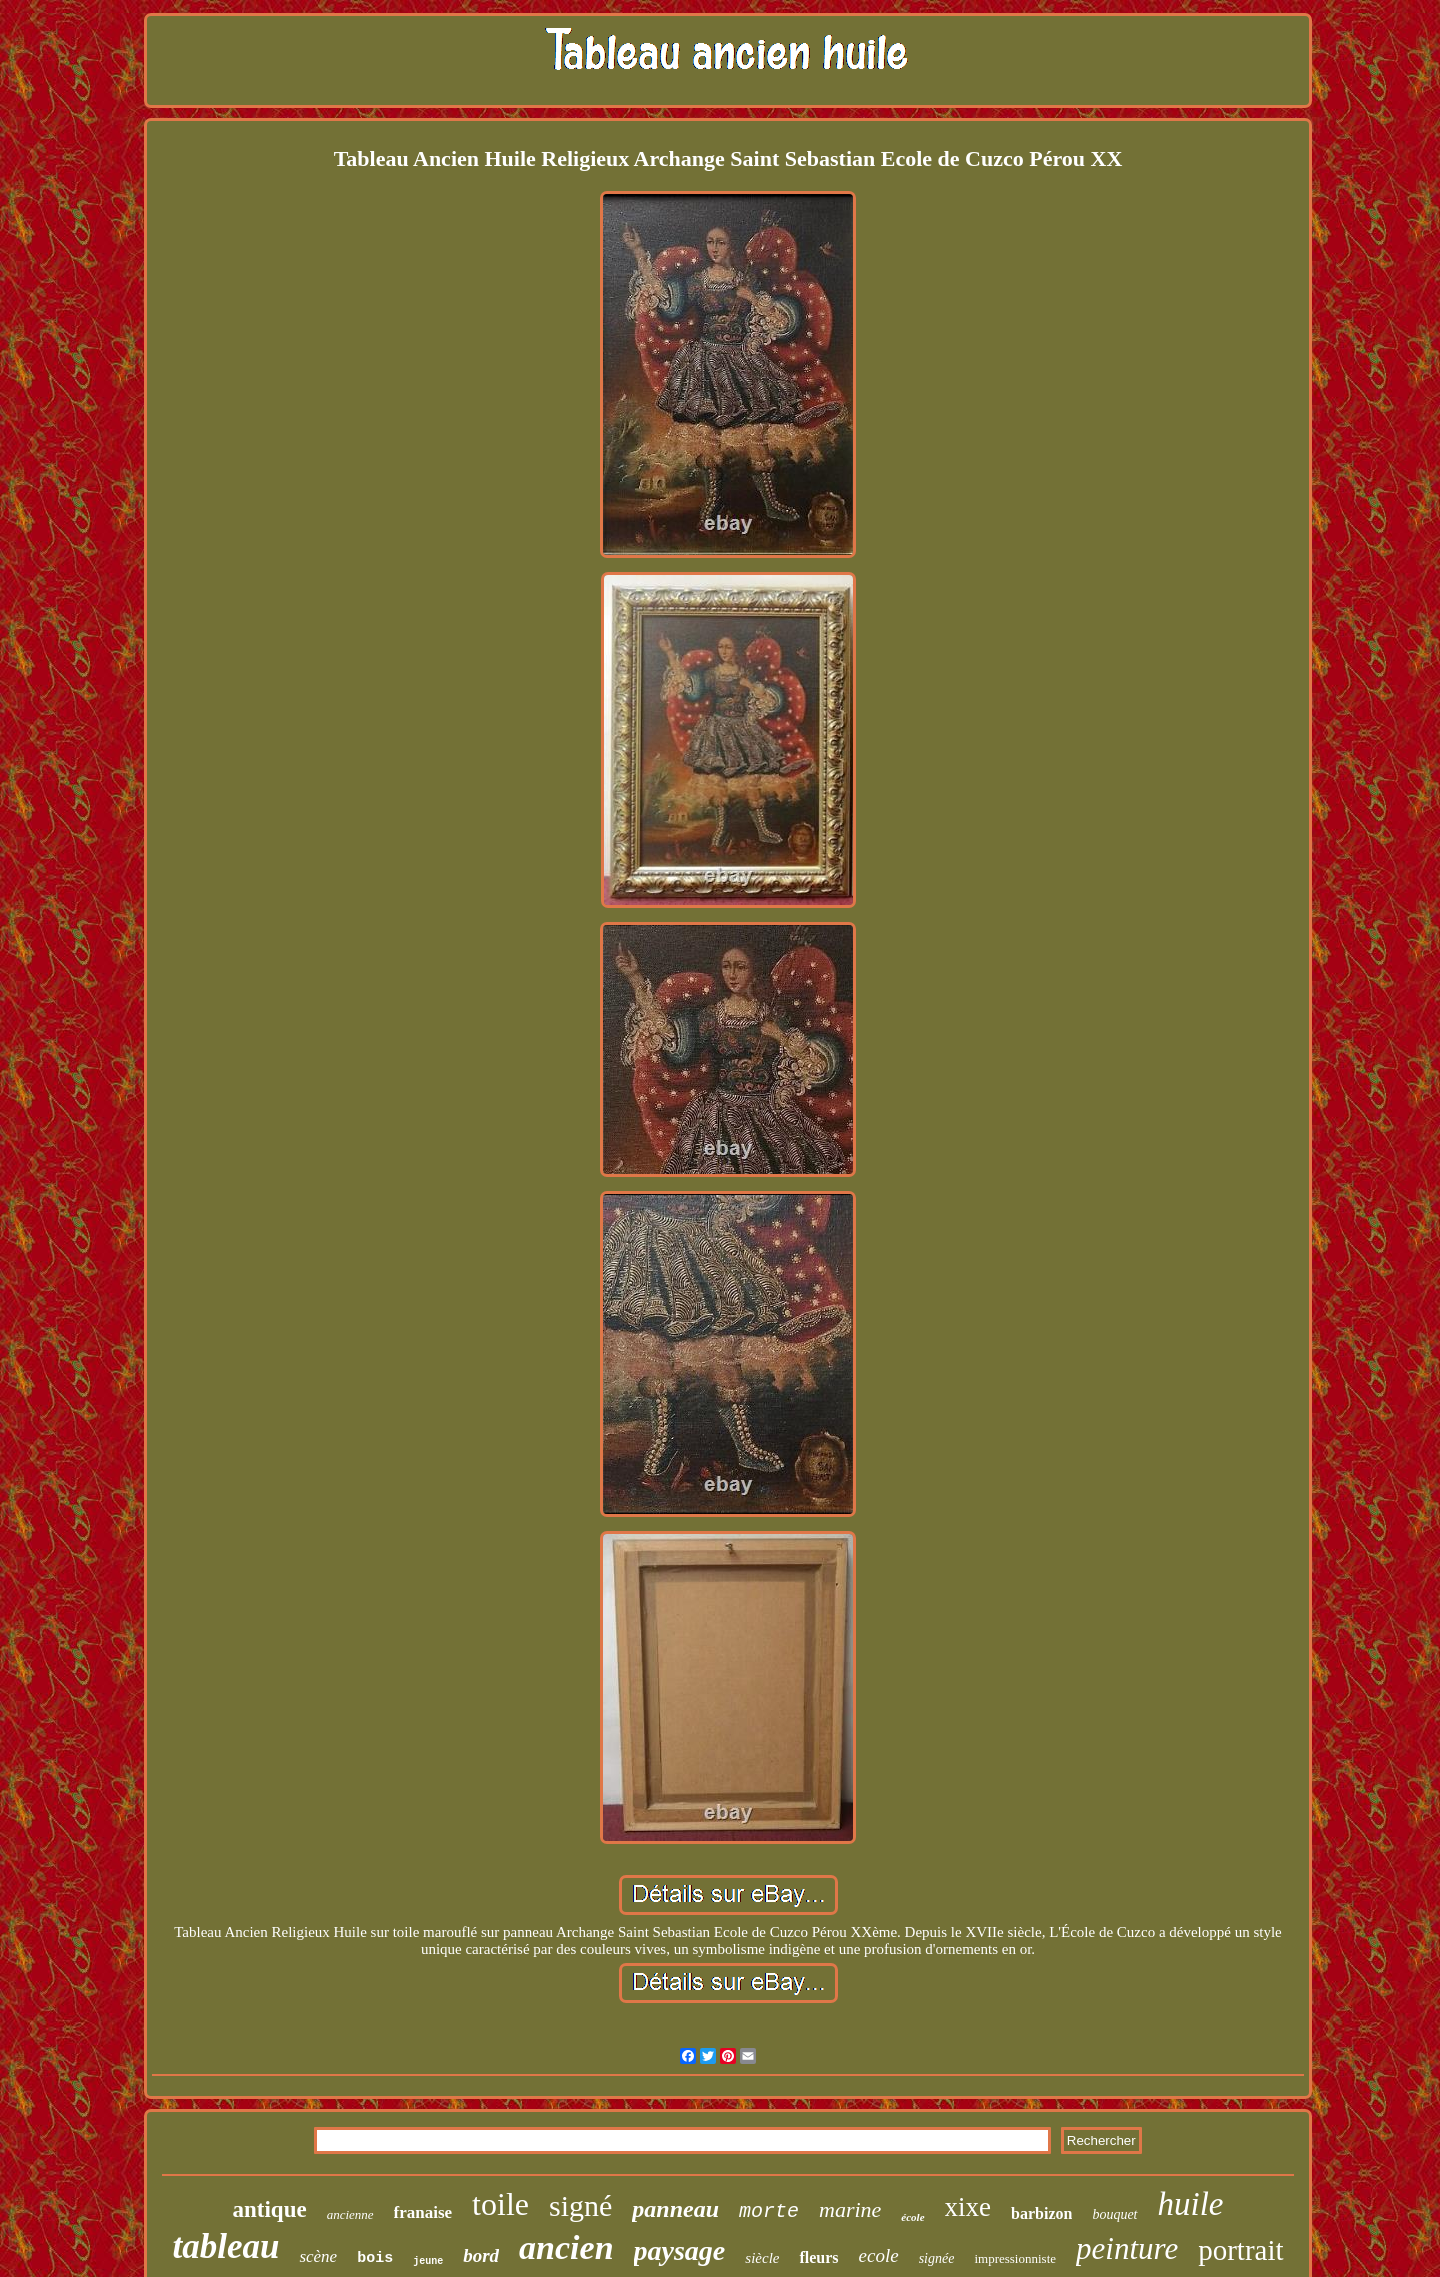 The width and height of the screenshot is (1440, 2277). What do you see at coordinates (762, 2258) in the screenshot?
I see `siècle` at bounding box center [762, 2258].